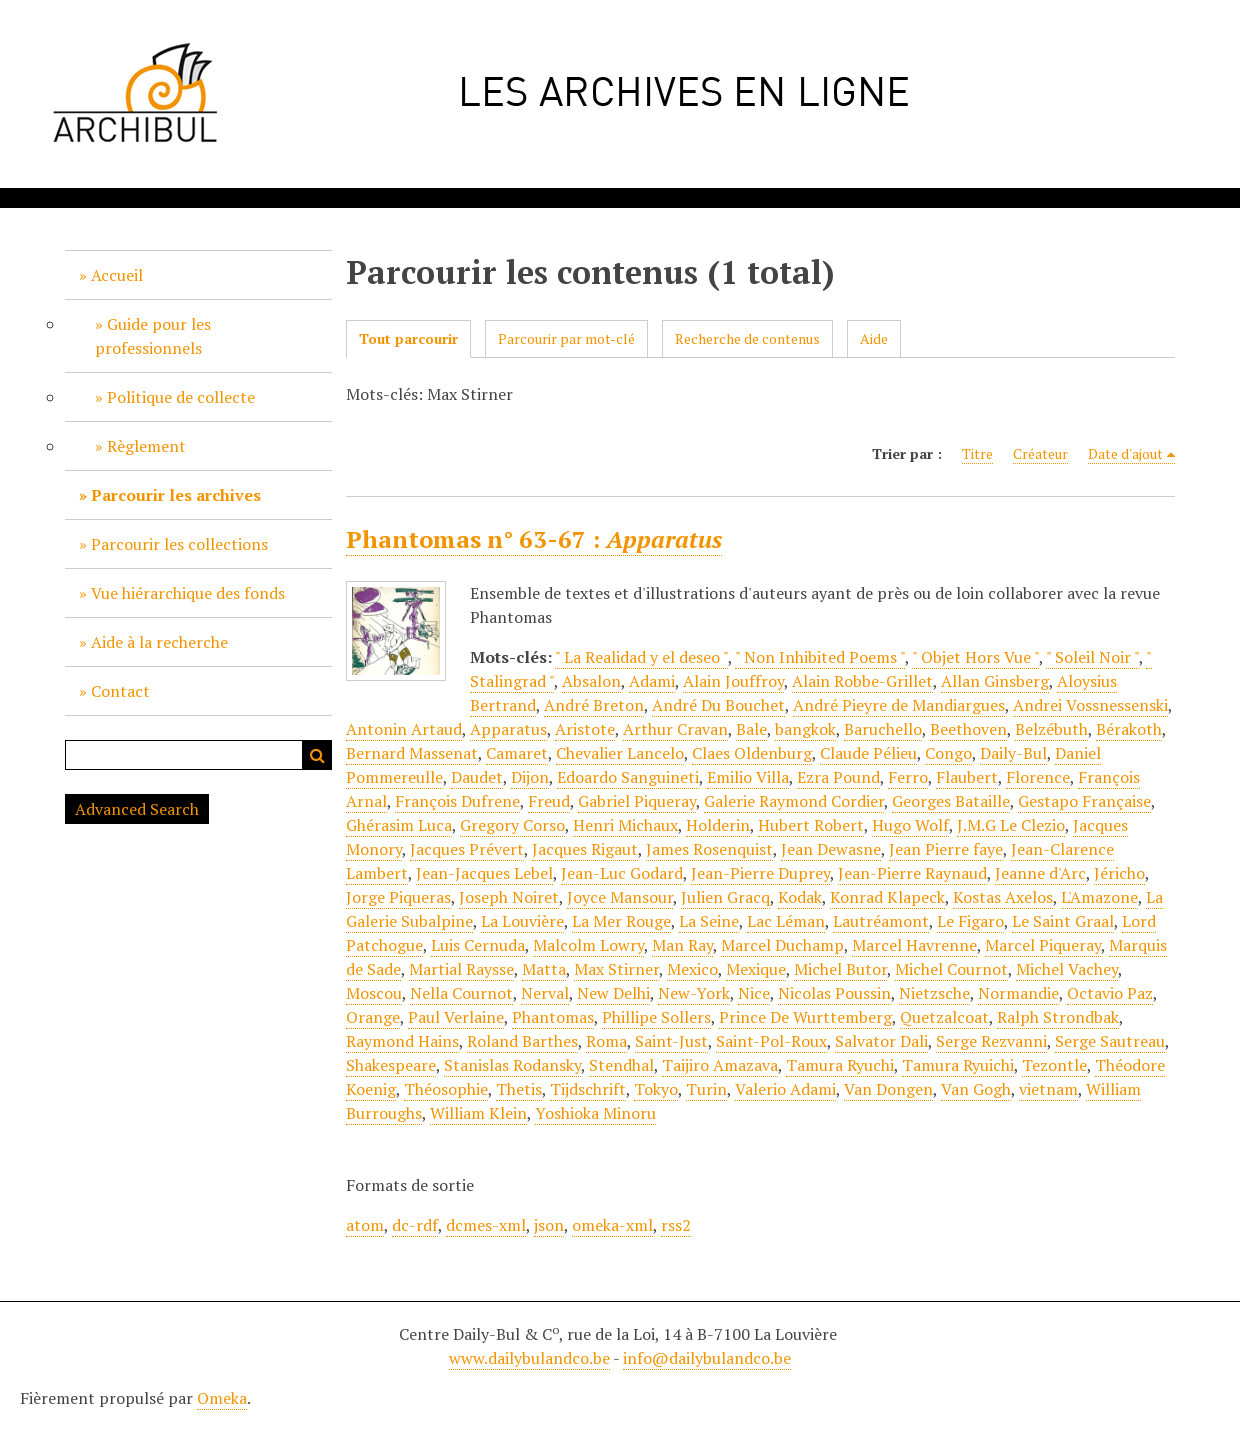  Describe the element at coordinates (820, 657) in the screenshot. I see `" Non Inhibited Poems "` at that location.